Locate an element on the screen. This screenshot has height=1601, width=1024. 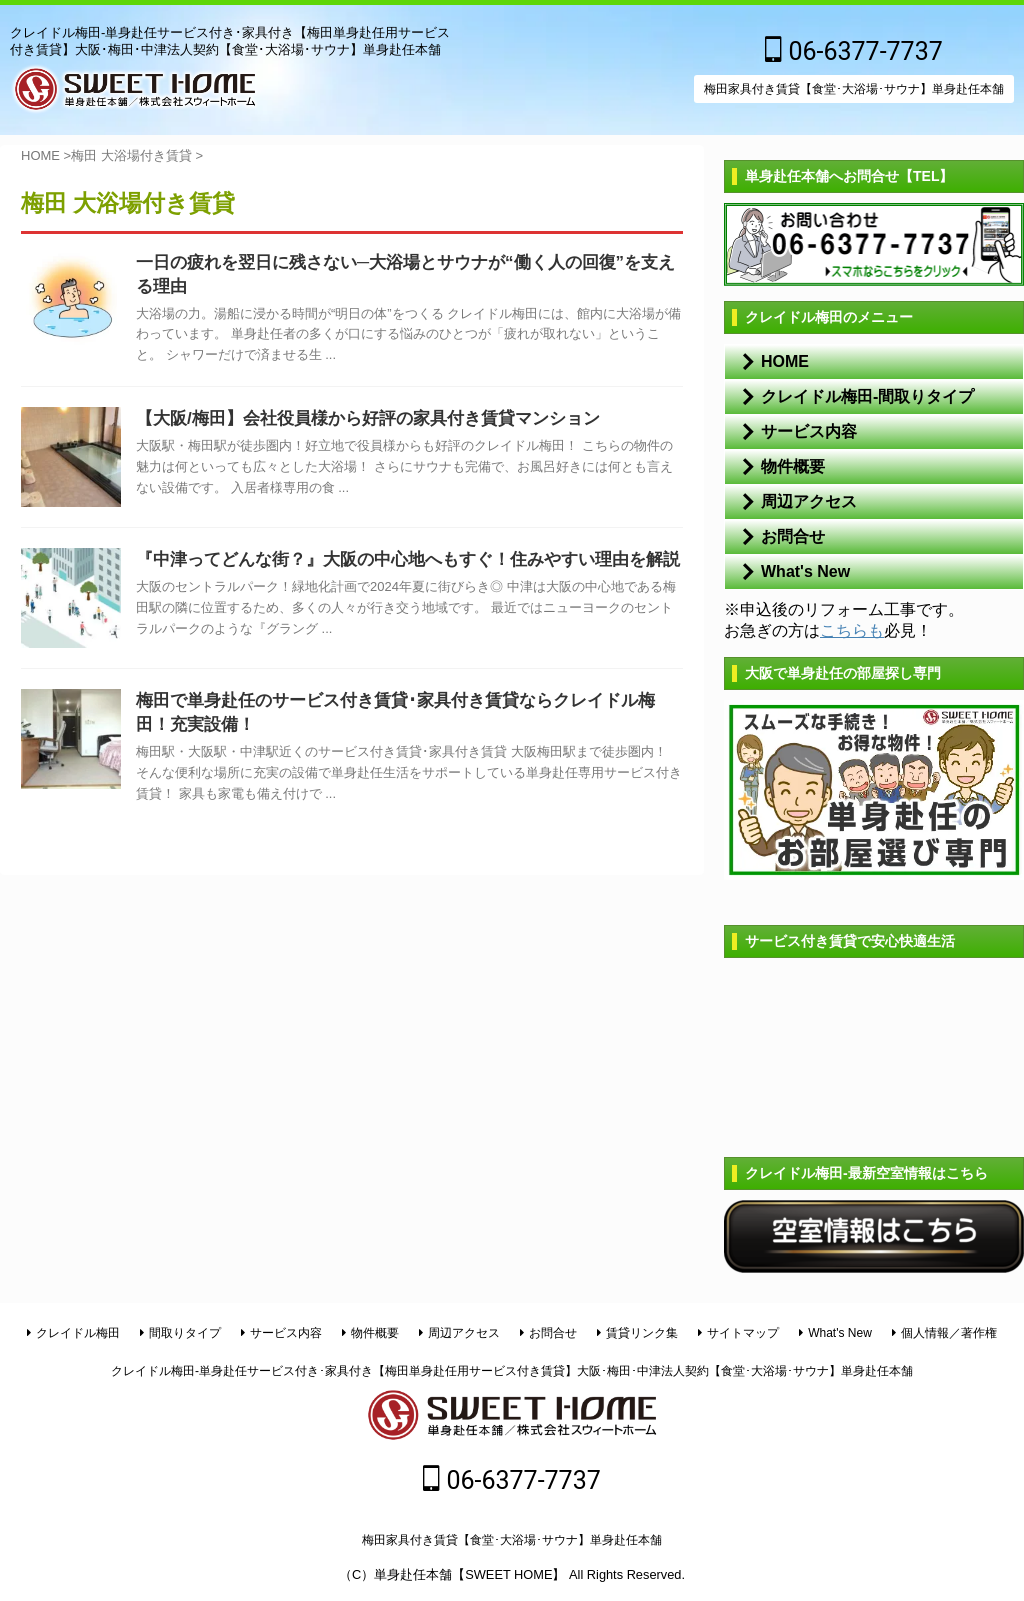
こちらも is located at coordinates (852, 630).